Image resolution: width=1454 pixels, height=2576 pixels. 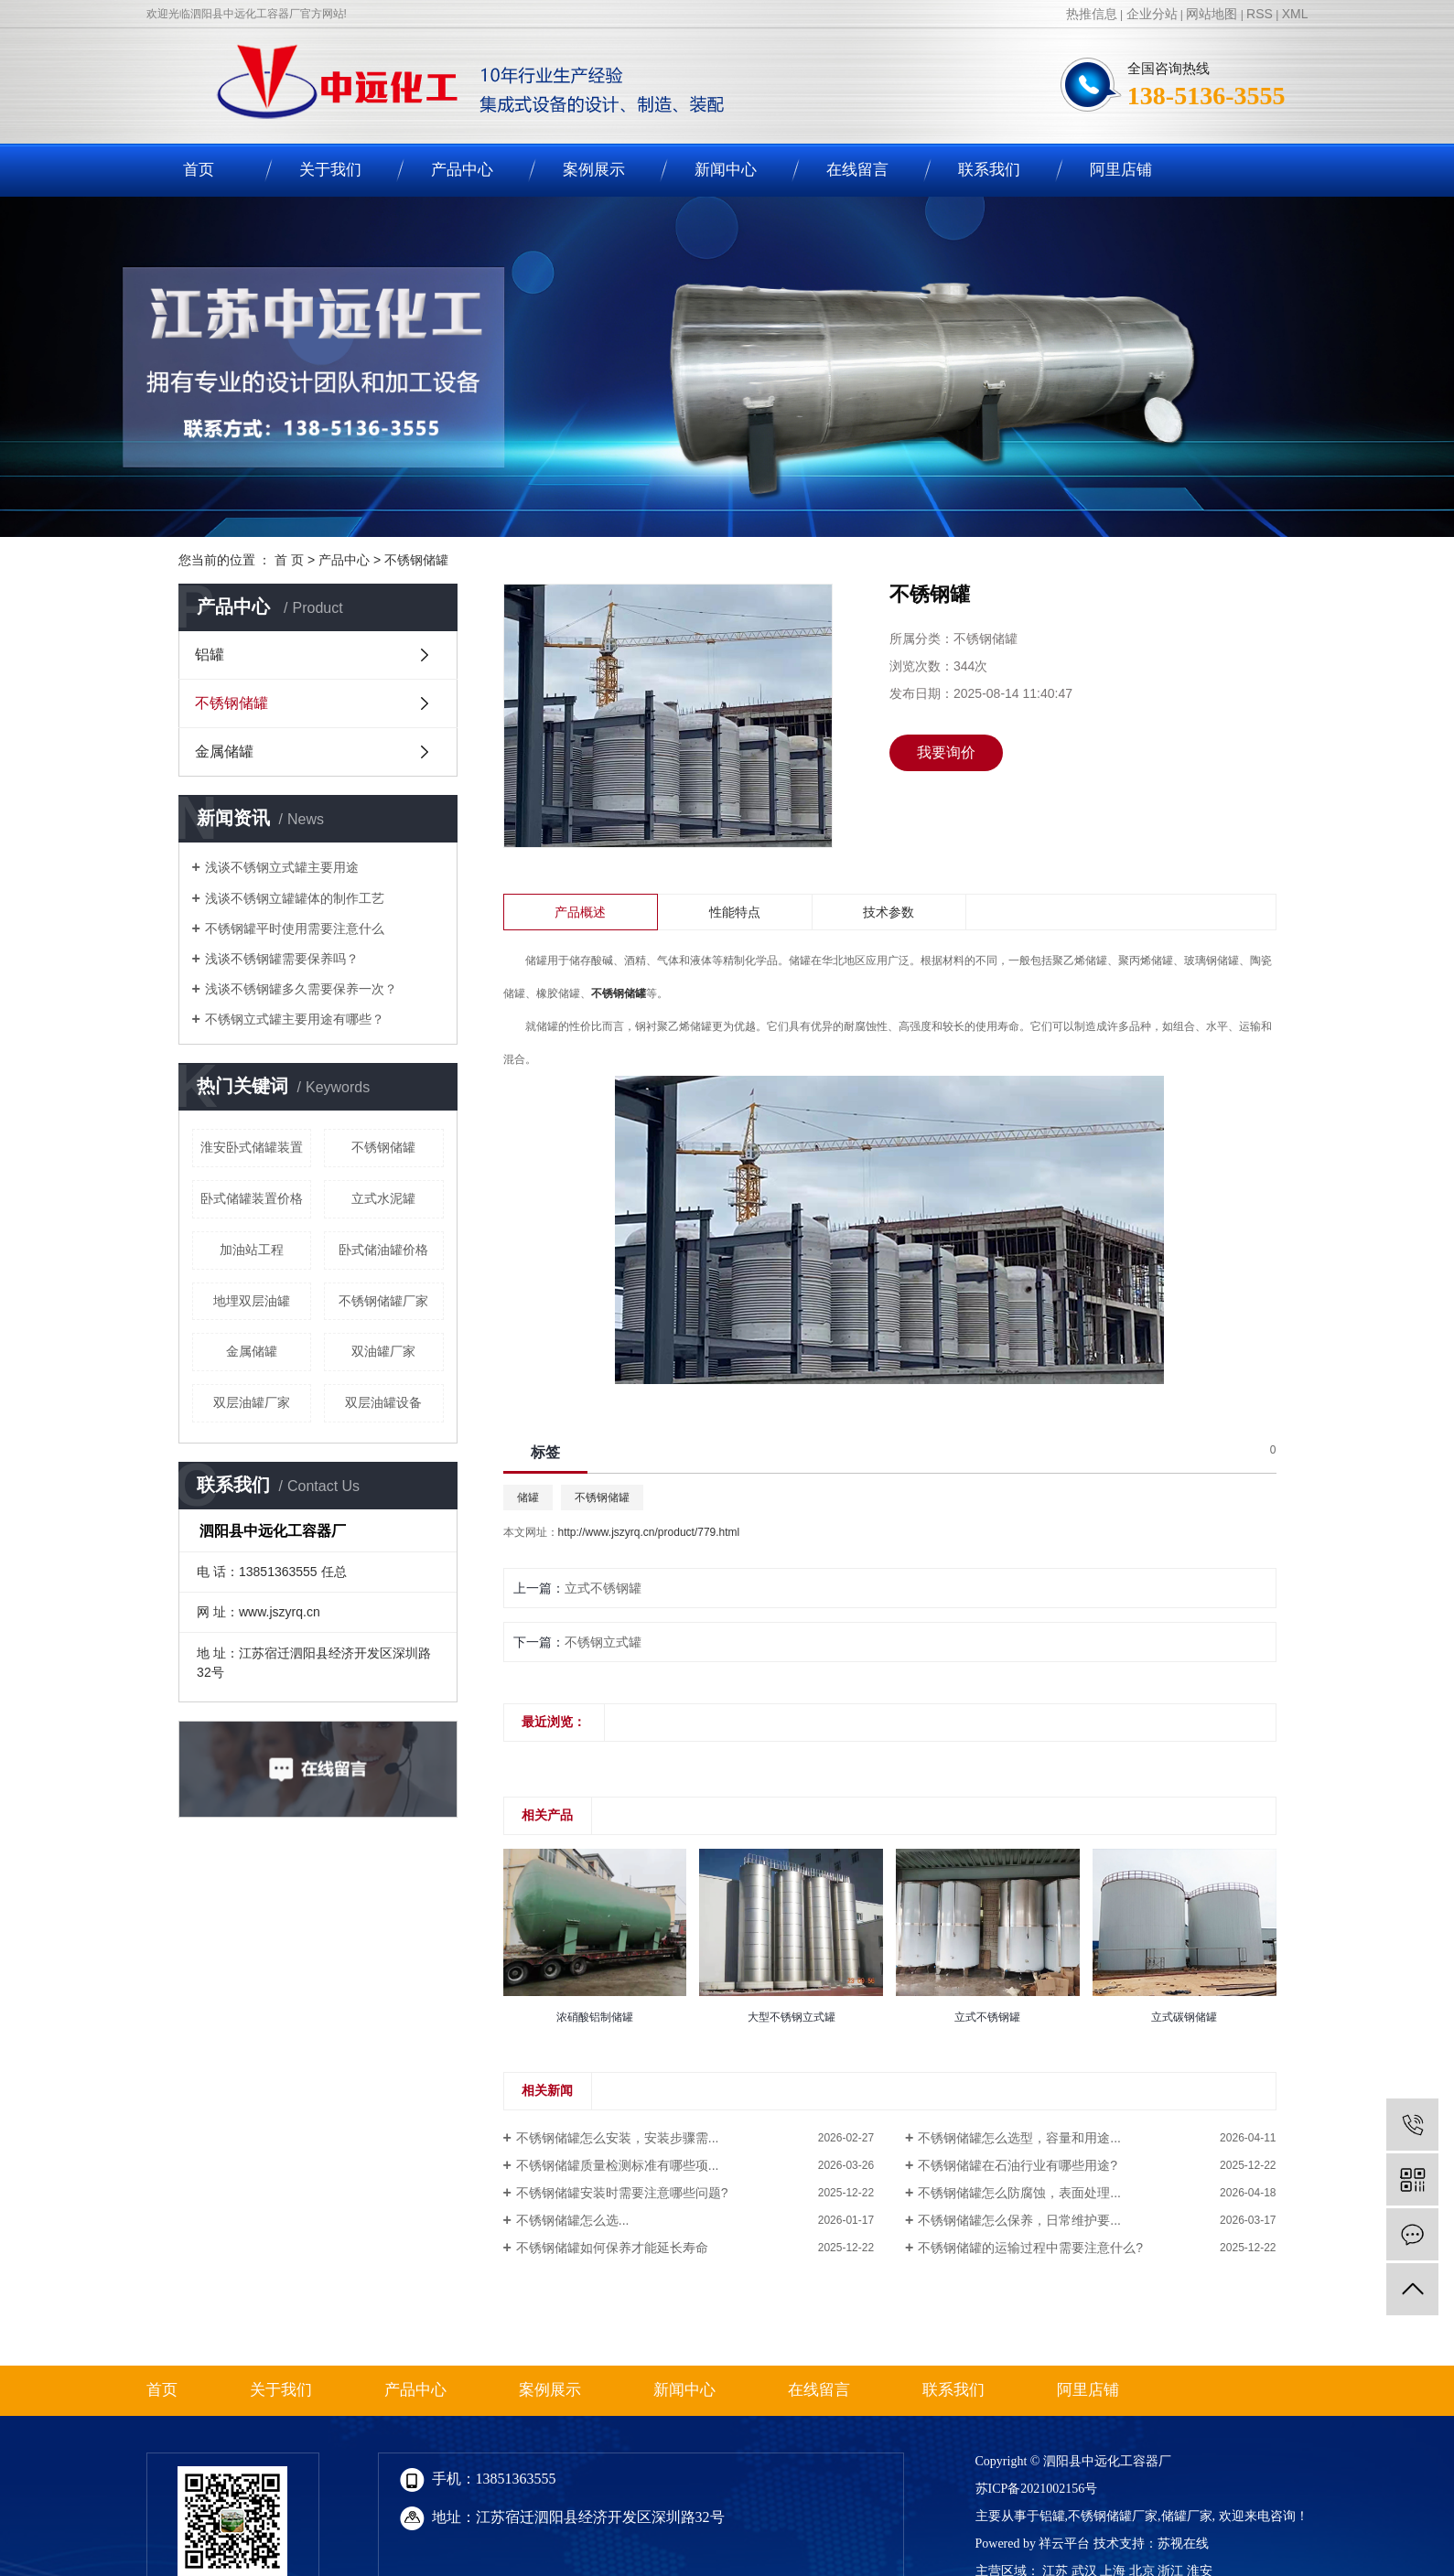 I want to click on 苏ICP备2021002156号, so click(x=1036, y=2489).